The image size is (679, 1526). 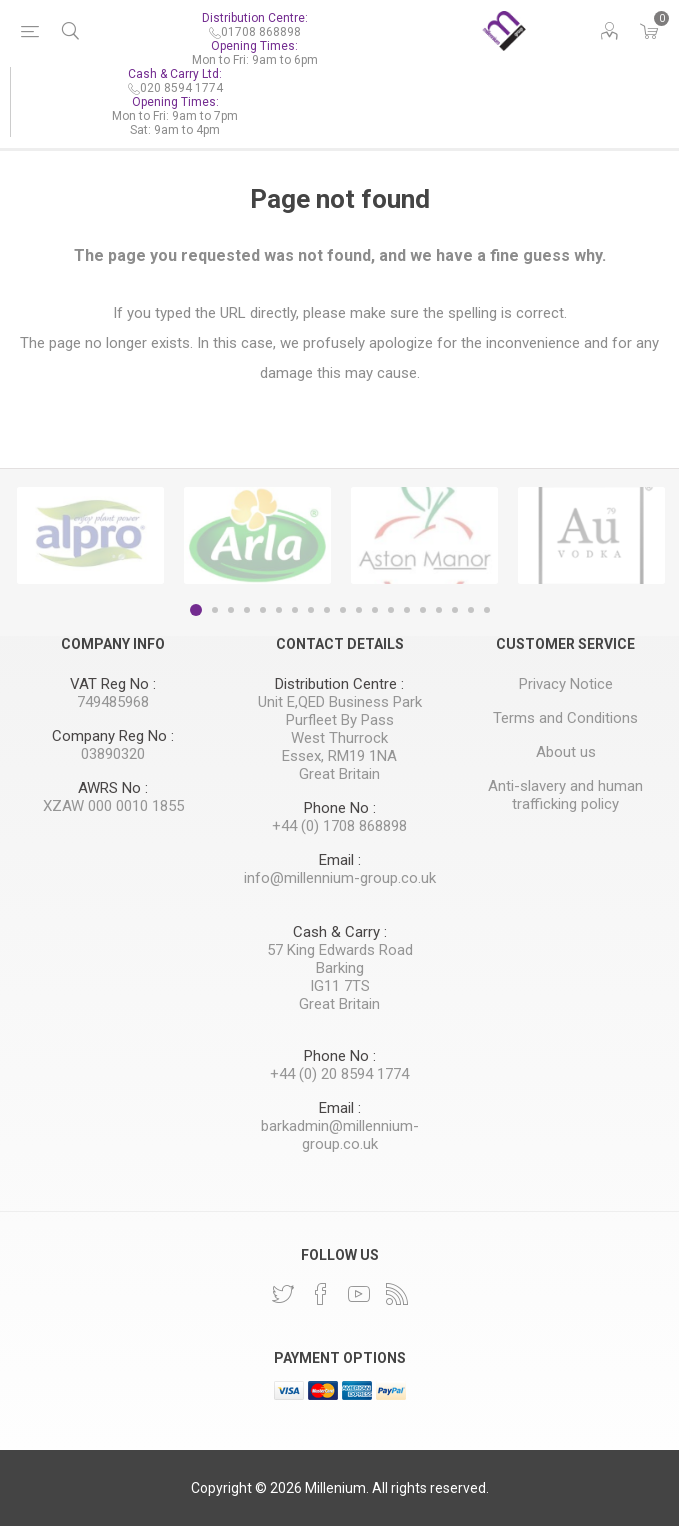 I want to click on 12 [button], so click(x=375, y=610).